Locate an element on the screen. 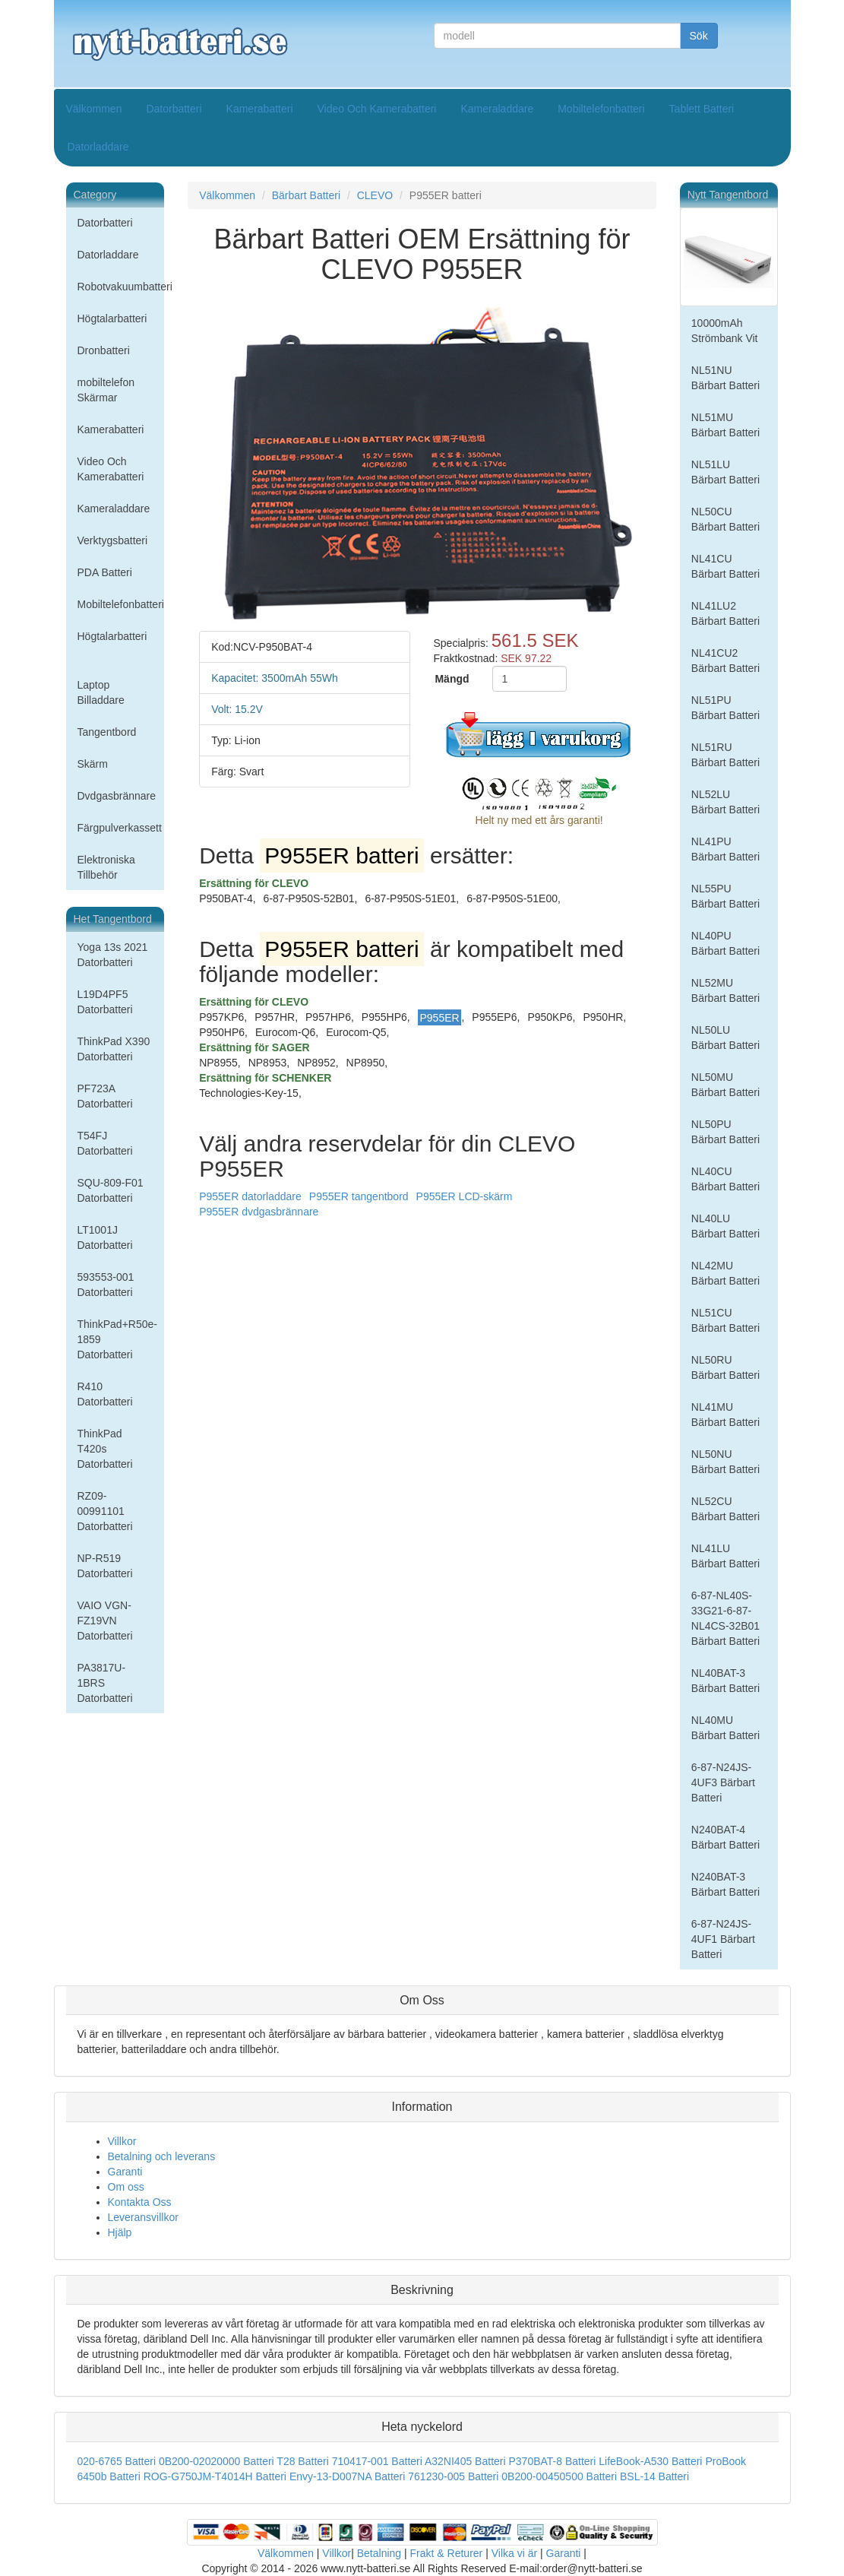 This screenshot has width=844, height=2576. Betalning is located at coordinates (379, 2553).